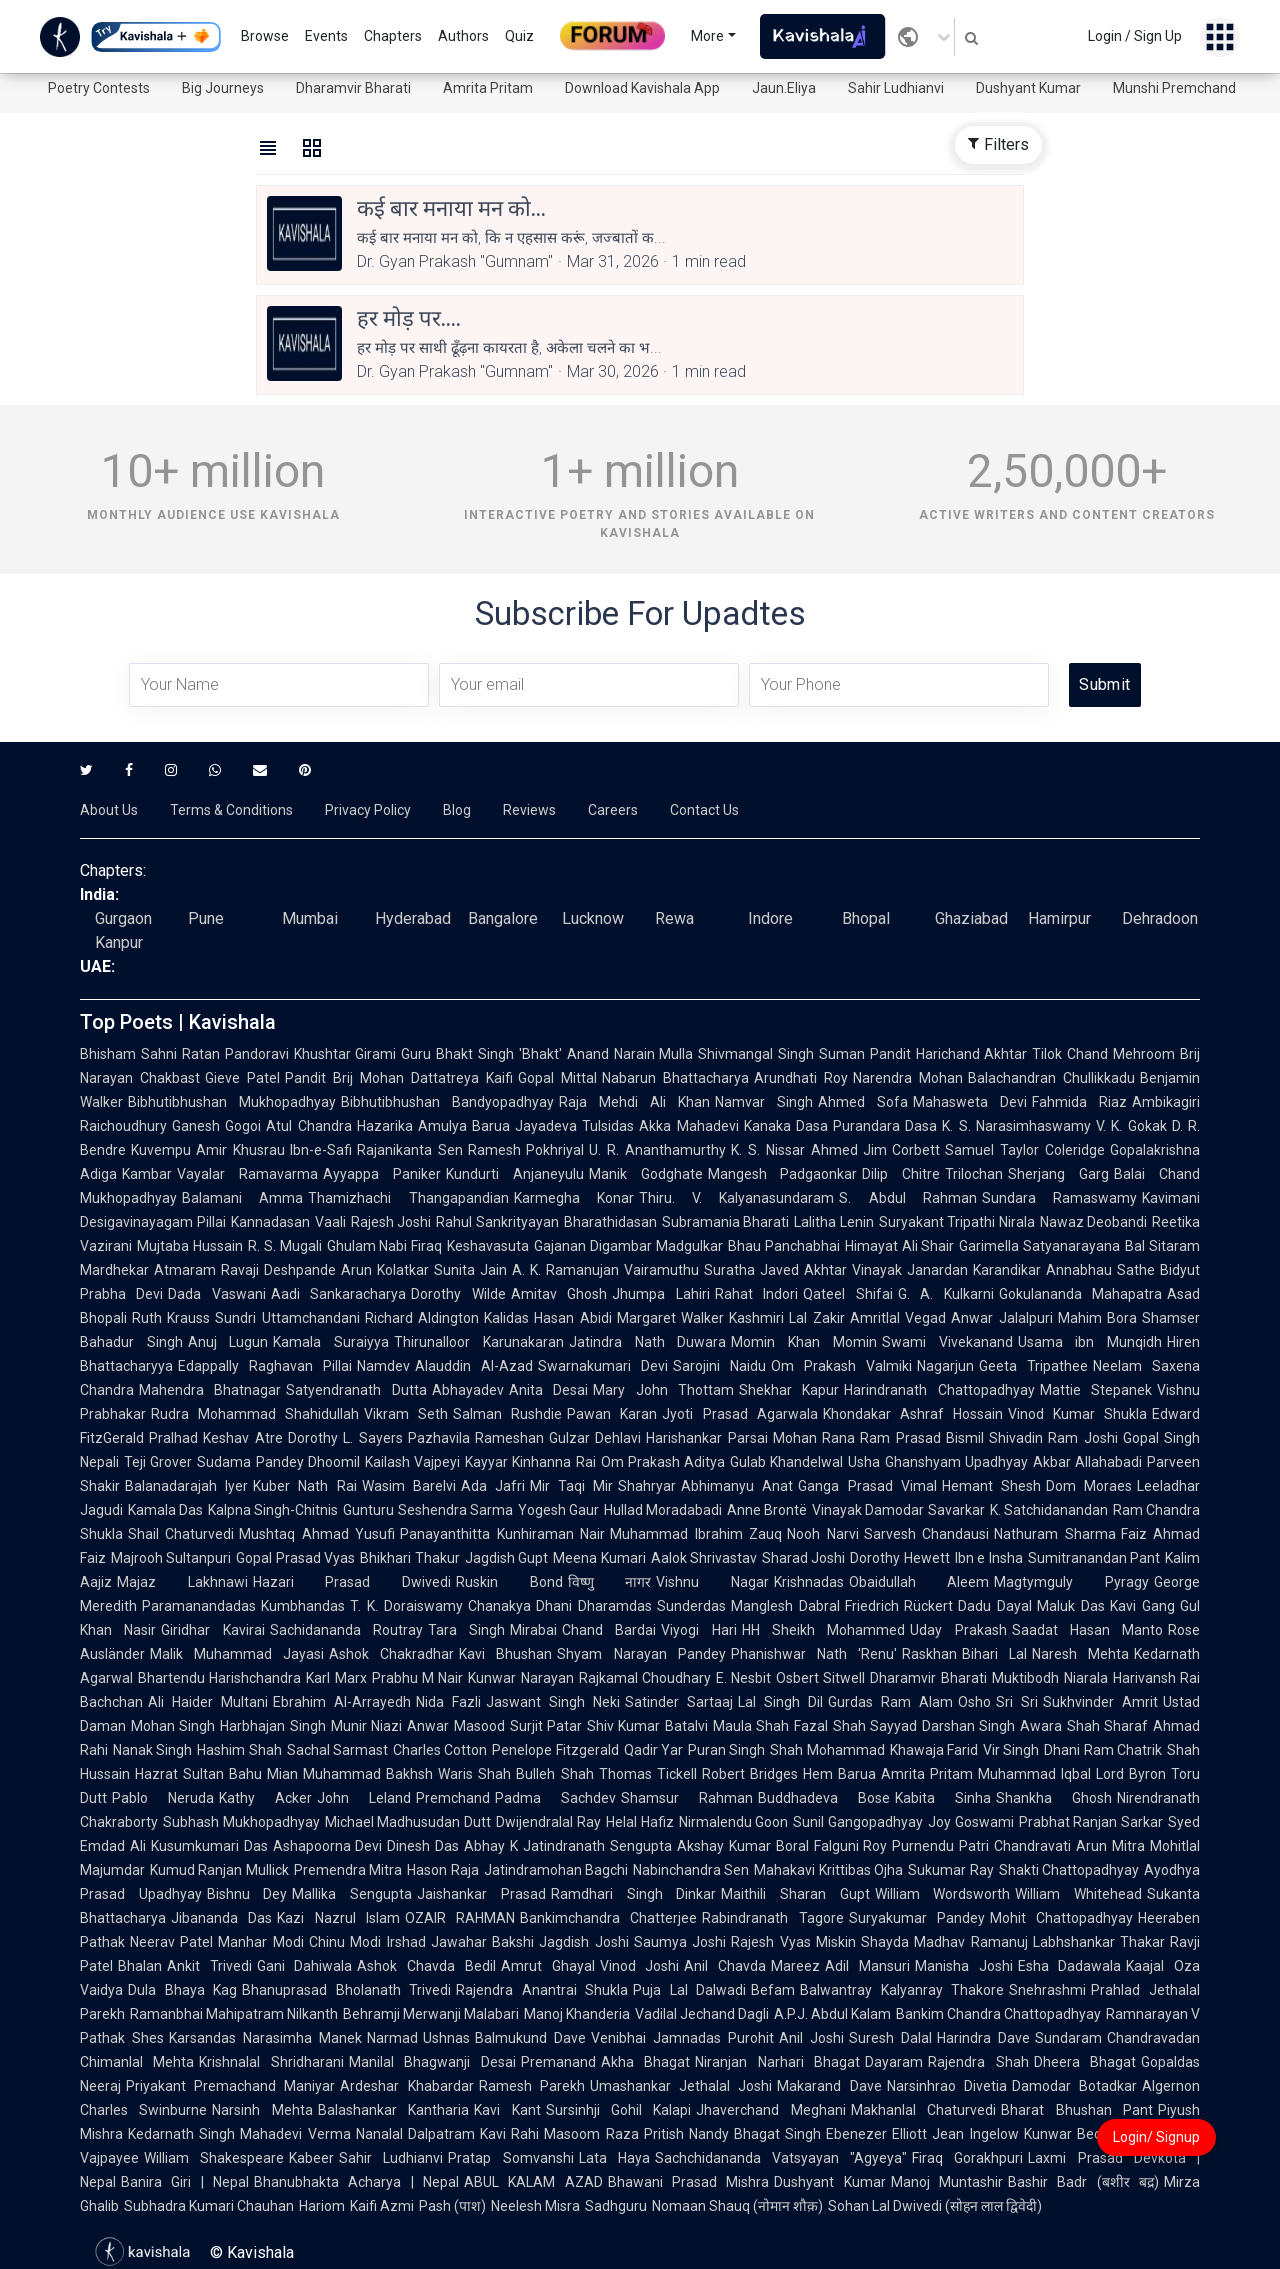 Image resolution: width=1280 pixels, height=2269 pixels. What do you see at coordinates (991, 1486) in the screenshot?
I see `Hemant Shesh` at bounding box center [991, 1486].